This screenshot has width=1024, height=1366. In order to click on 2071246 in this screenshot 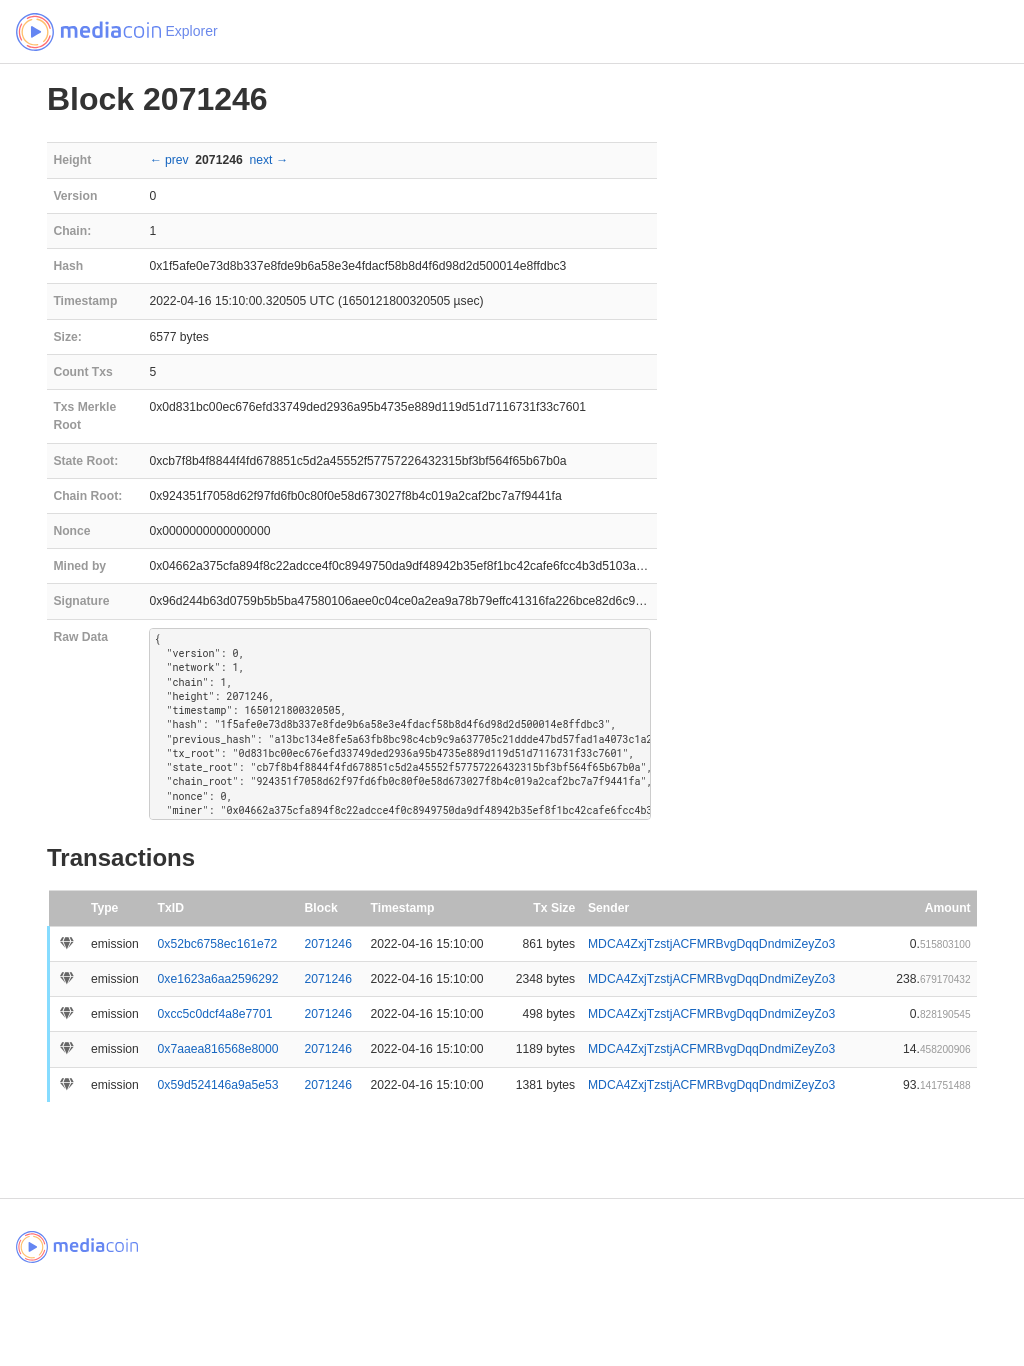, I will do `click(328, 944)`.